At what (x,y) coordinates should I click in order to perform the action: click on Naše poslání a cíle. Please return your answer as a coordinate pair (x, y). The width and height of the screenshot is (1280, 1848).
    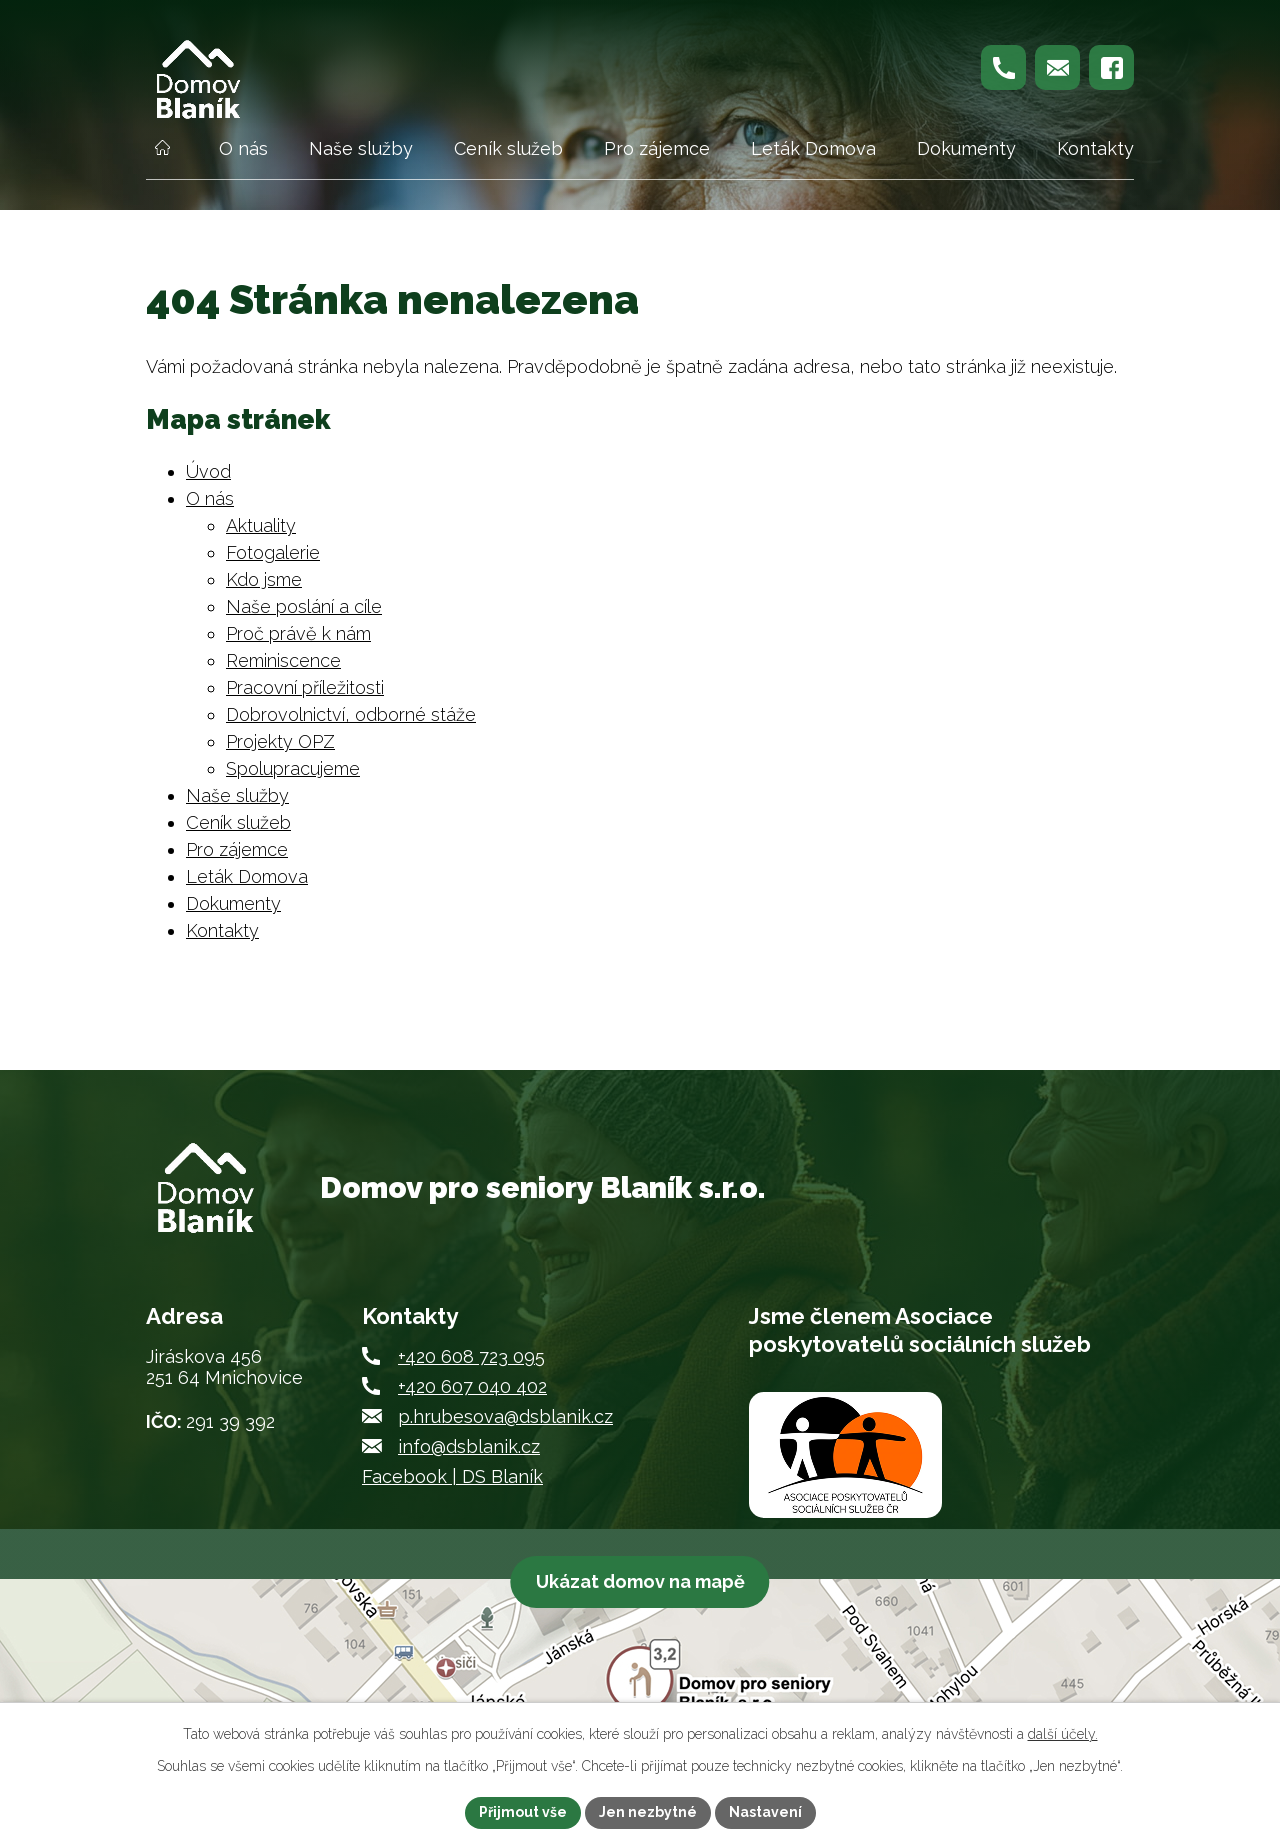
    Looking at the image, I should click on (304, 606).